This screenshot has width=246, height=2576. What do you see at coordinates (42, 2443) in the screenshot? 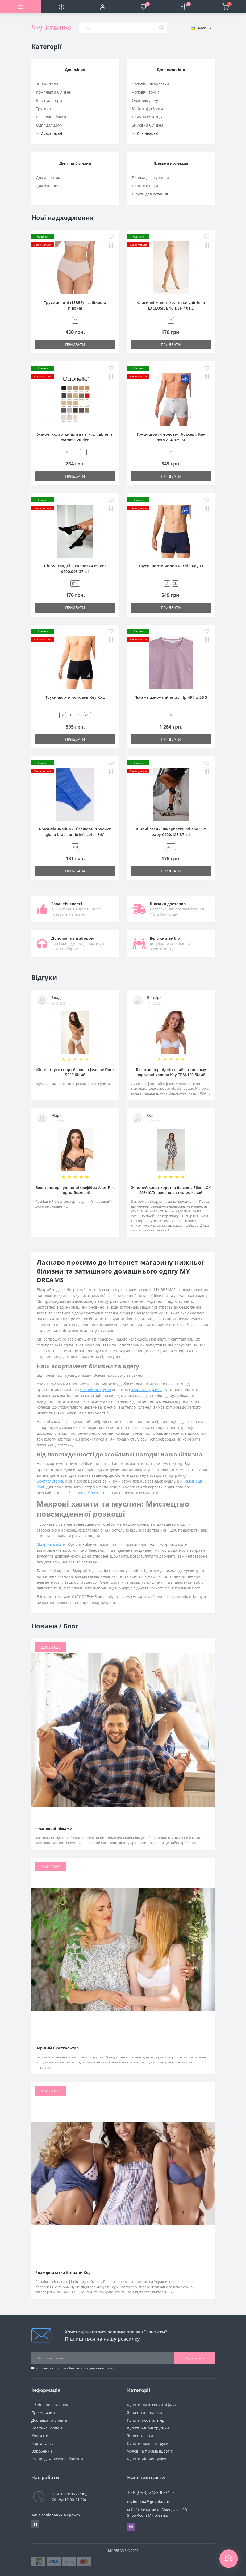
I see `Карта сайту` at bounding box center [42, 2443].